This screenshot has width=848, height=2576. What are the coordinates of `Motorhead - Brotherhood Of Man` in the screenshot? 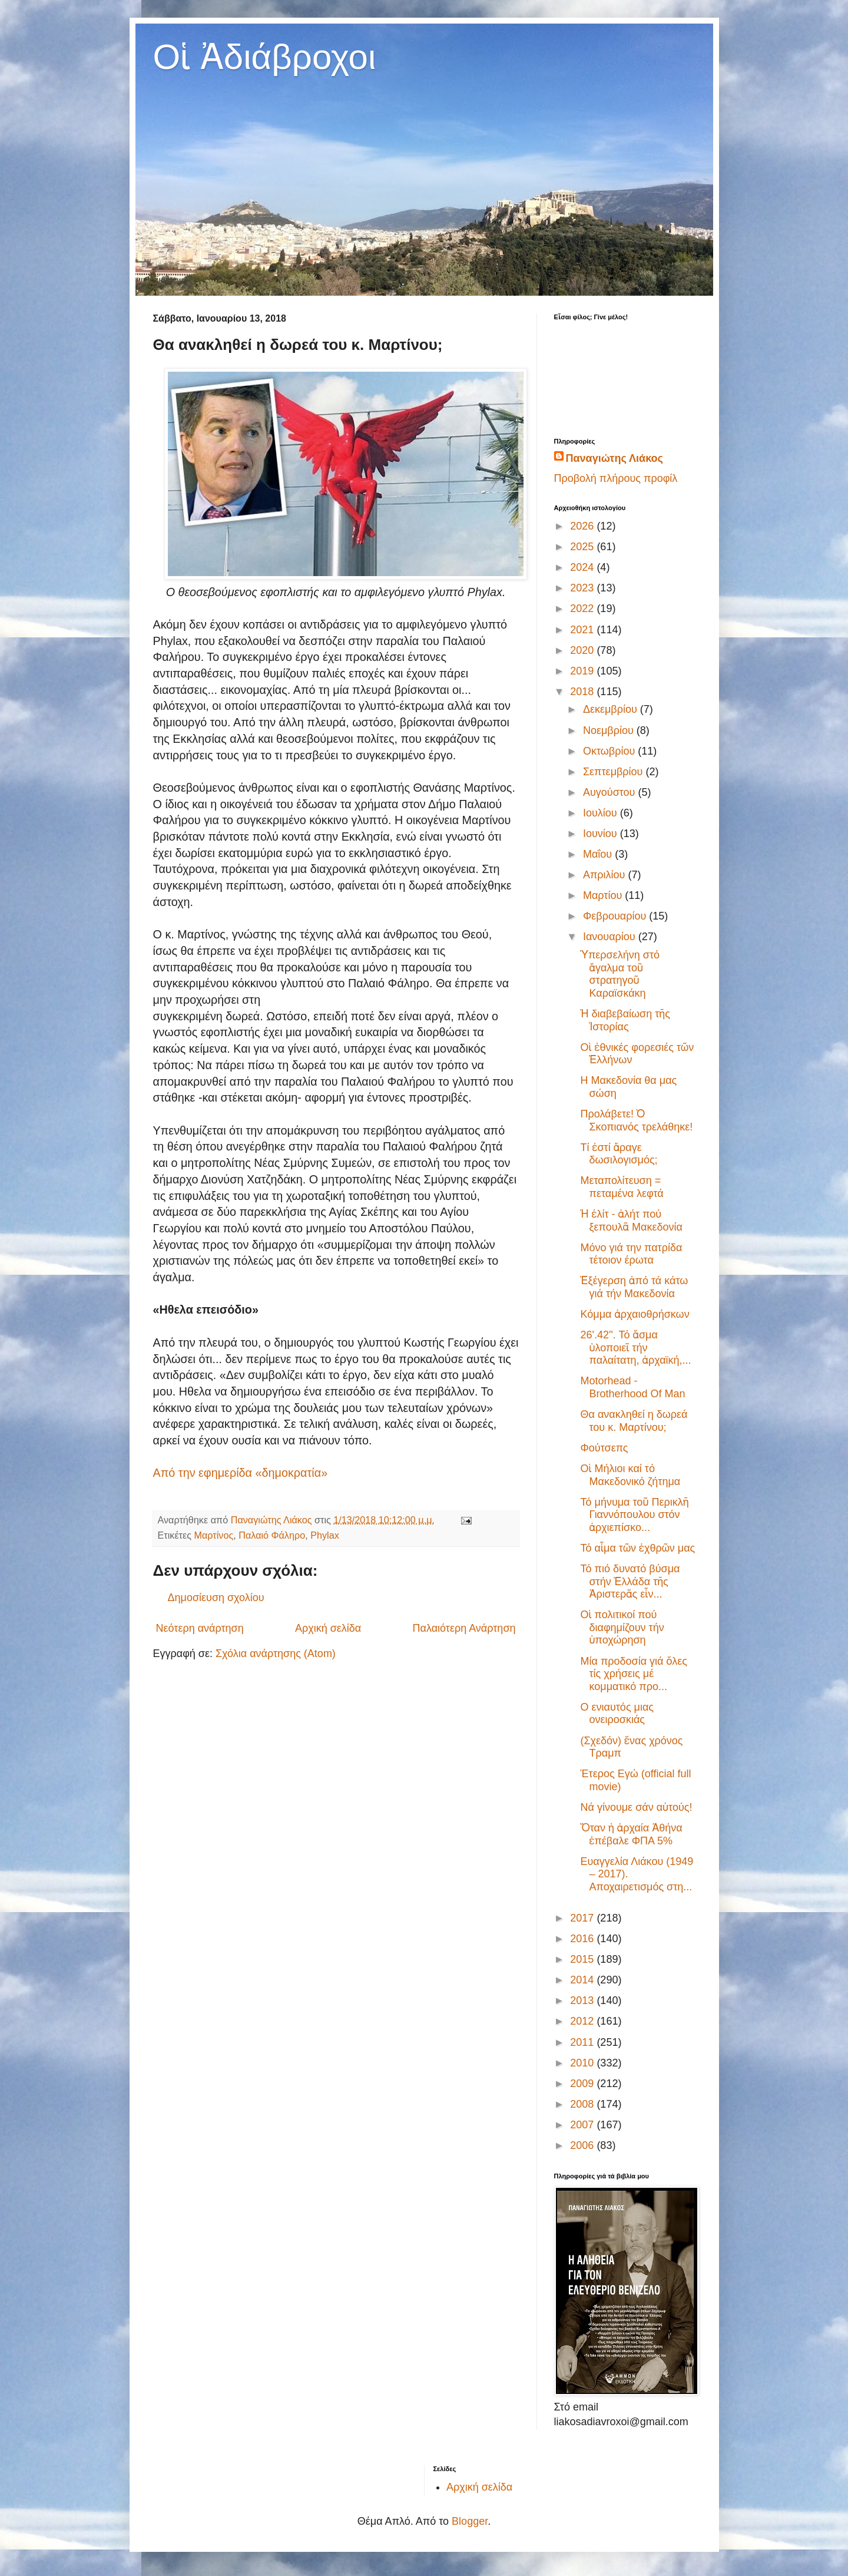 It's located at (632, 1387).